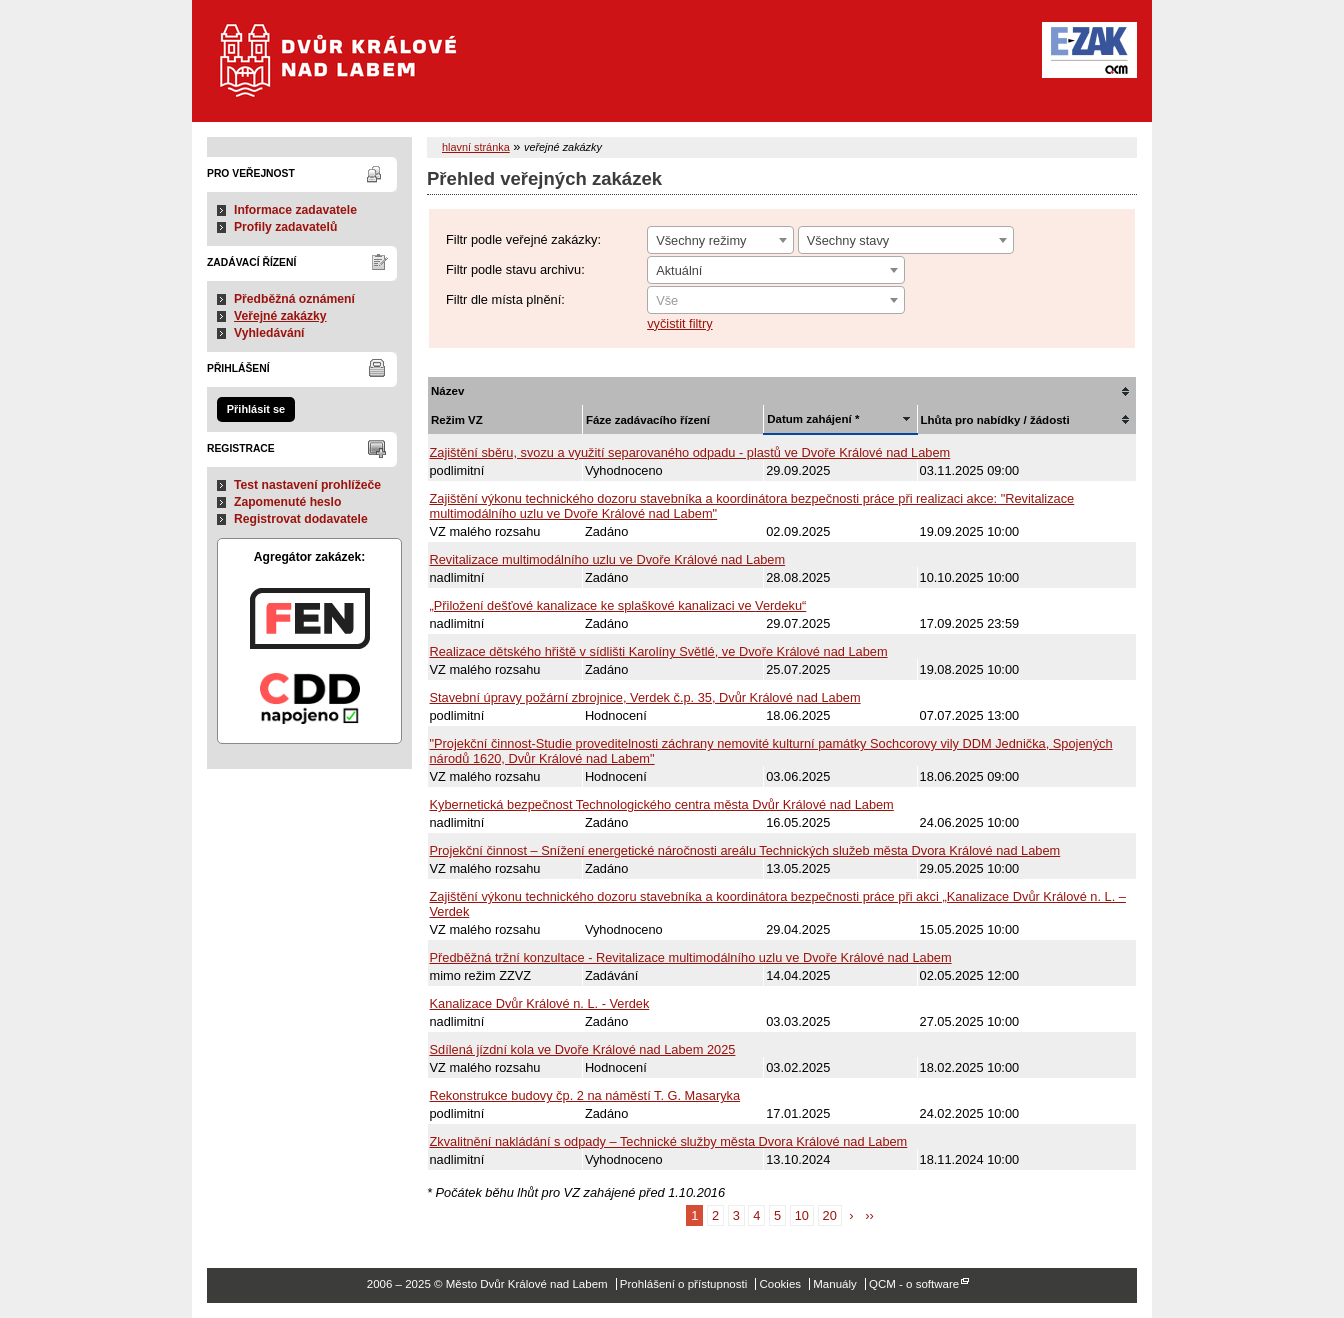 The height and width of the screenshot is (1318, 1344). Describe the element at coordinates (583, 1049) in the screenshot. I see `Sdílená jízdní kola ve Dvoře Králové nad Labem 2025` at that location.